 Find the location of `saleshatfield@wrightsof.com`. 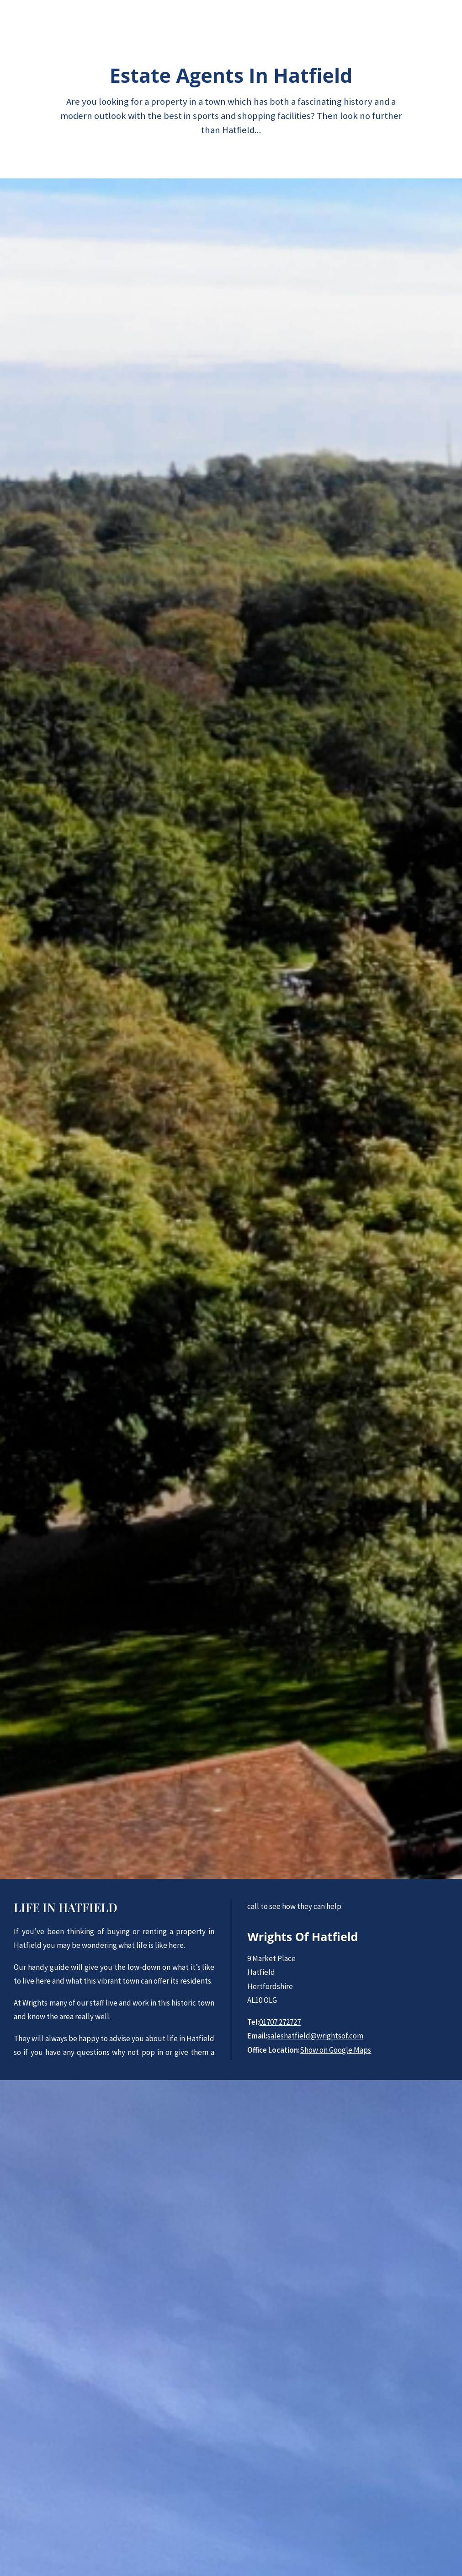

saleshatfield@wrightsof.com is located at coordinates (315, 2036).